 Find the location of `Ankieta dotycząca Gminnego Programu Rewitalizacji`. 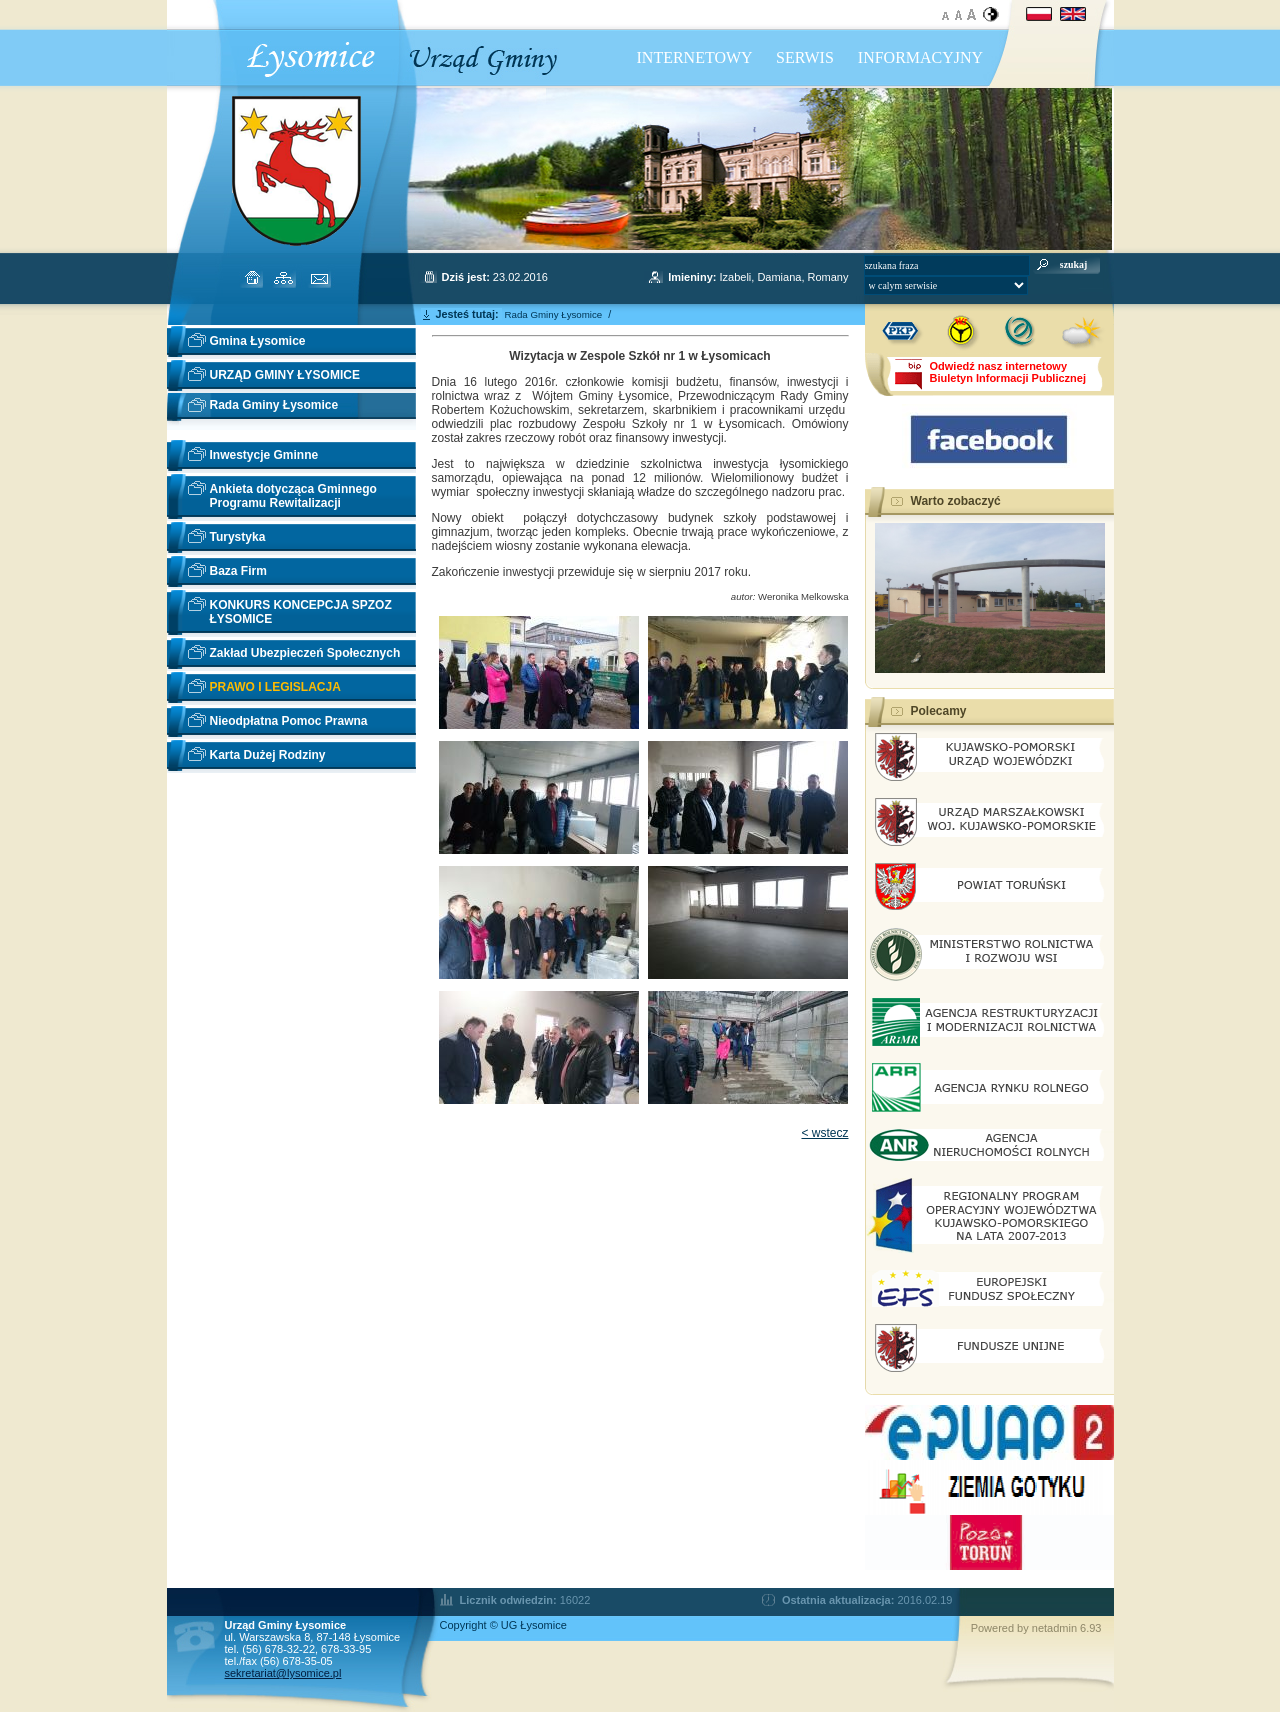

Ankieta dotycząca Gminnego Programu Rewitalizacji is located at coordinates (293, 496).